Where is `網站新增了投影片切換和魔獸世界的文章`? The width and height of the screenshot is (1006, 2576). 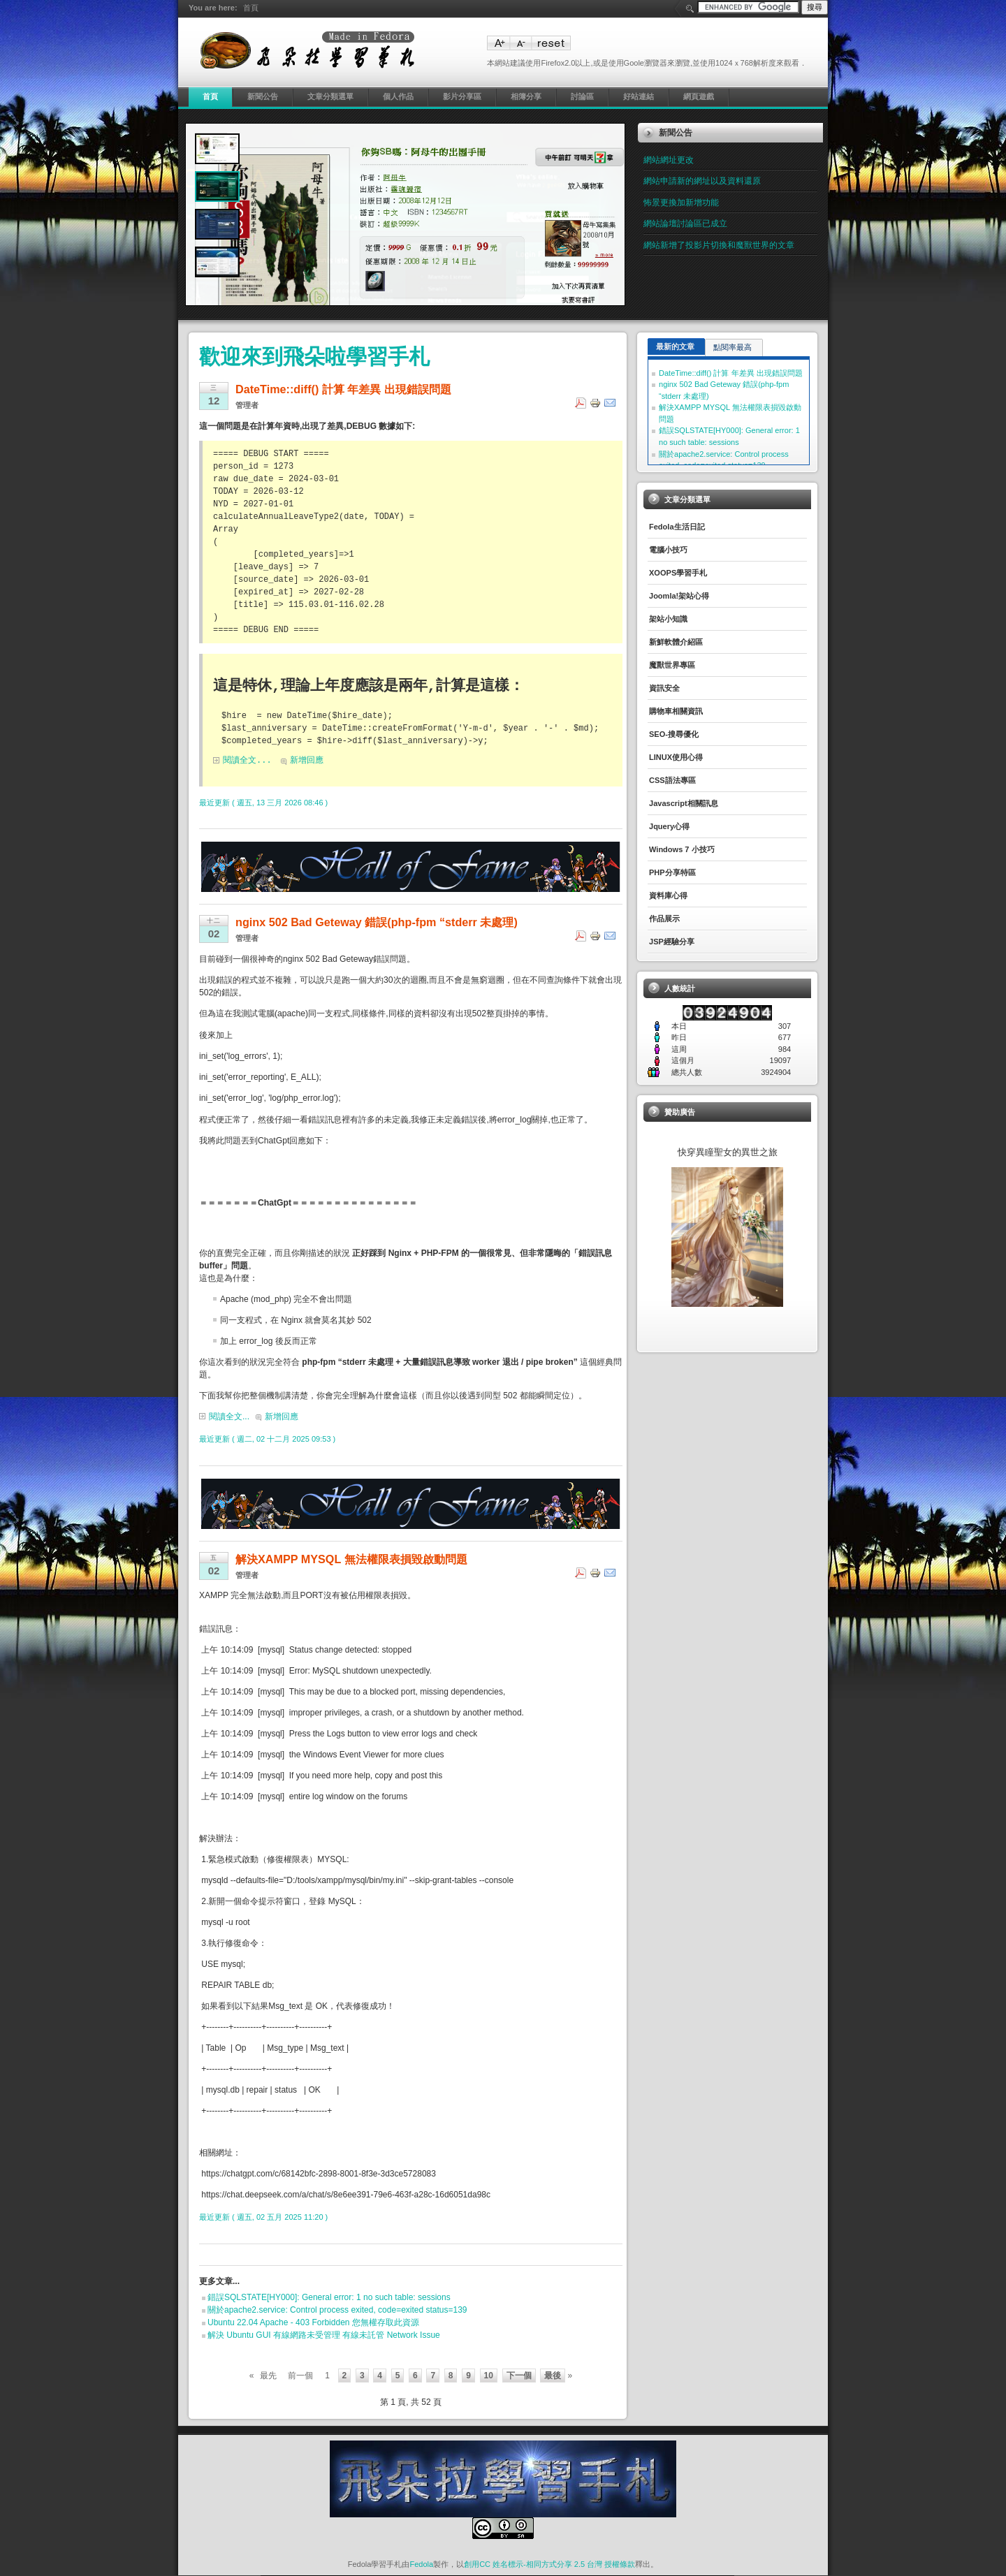 網站新增了投影片切換和魔獸世界的文章 is located at coordinates (718, 245).